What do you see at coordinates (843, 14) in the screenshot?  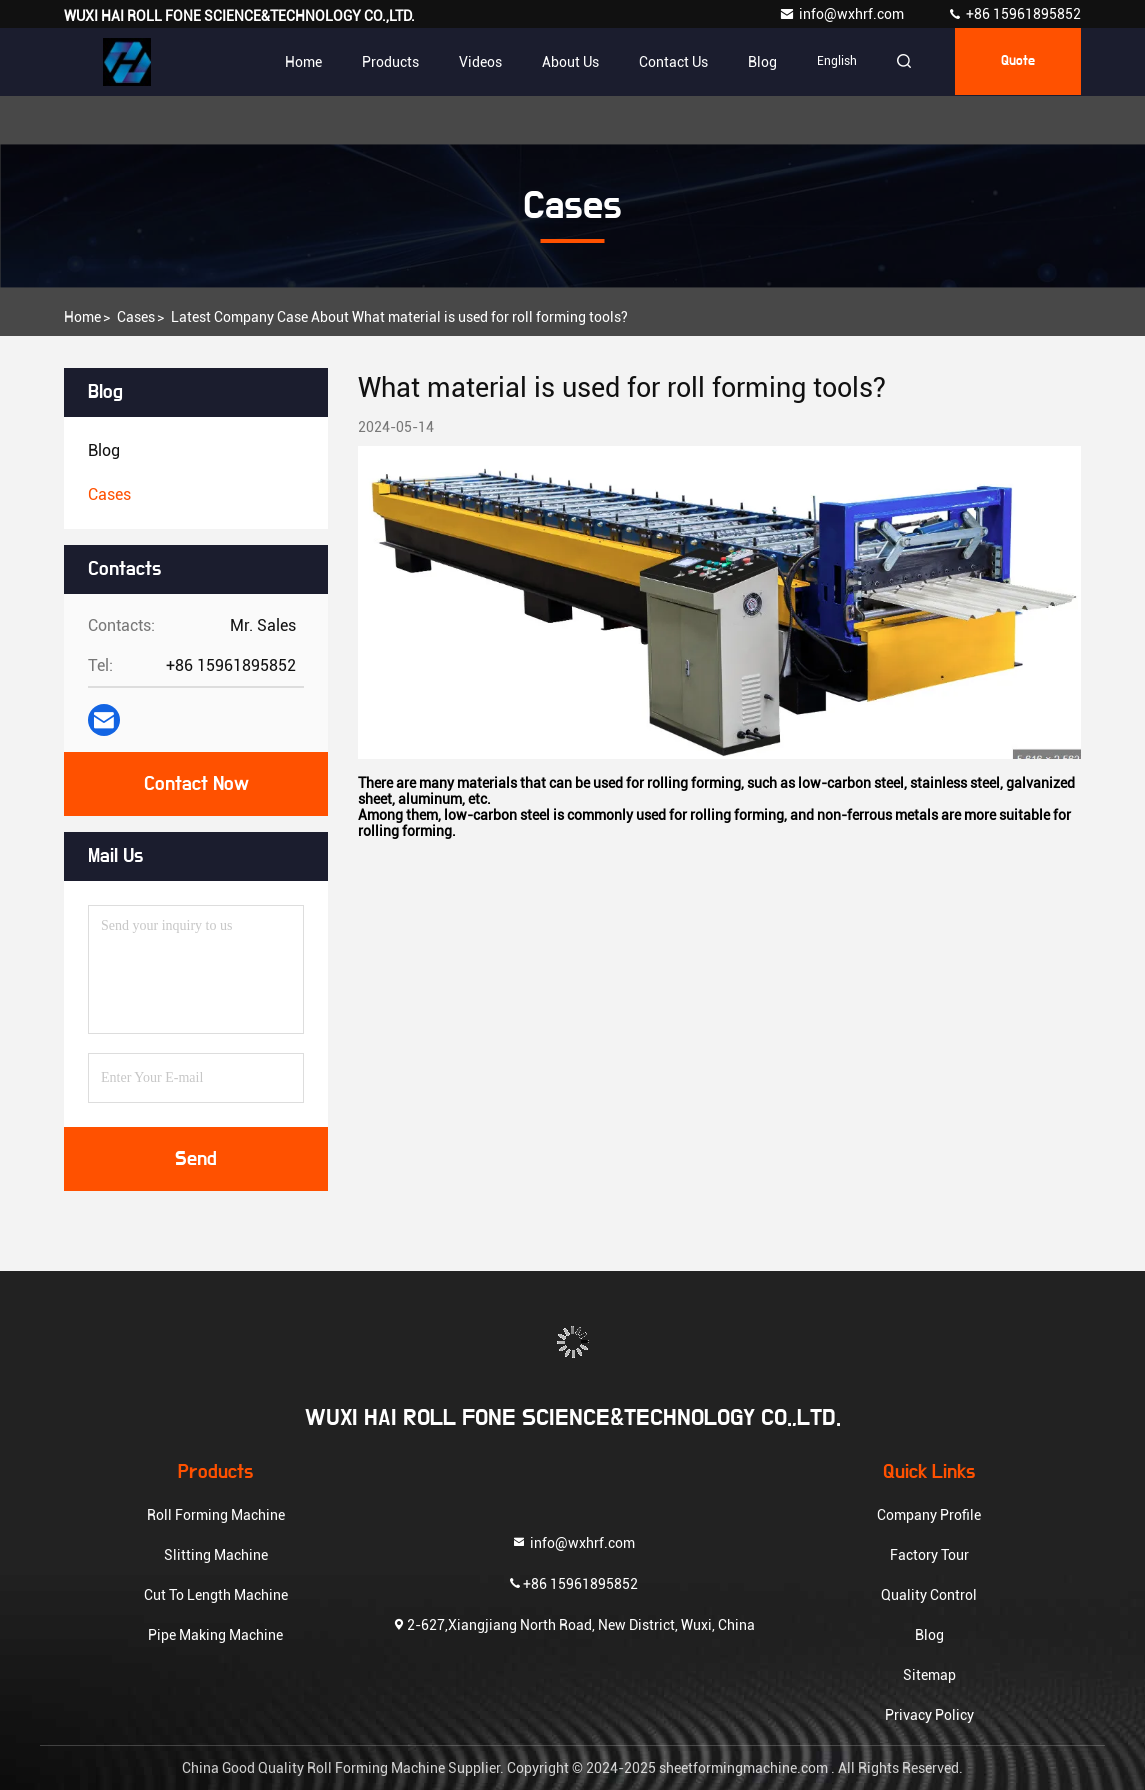 I see `info@wxhrf.com` at bounding box center [843, 14].